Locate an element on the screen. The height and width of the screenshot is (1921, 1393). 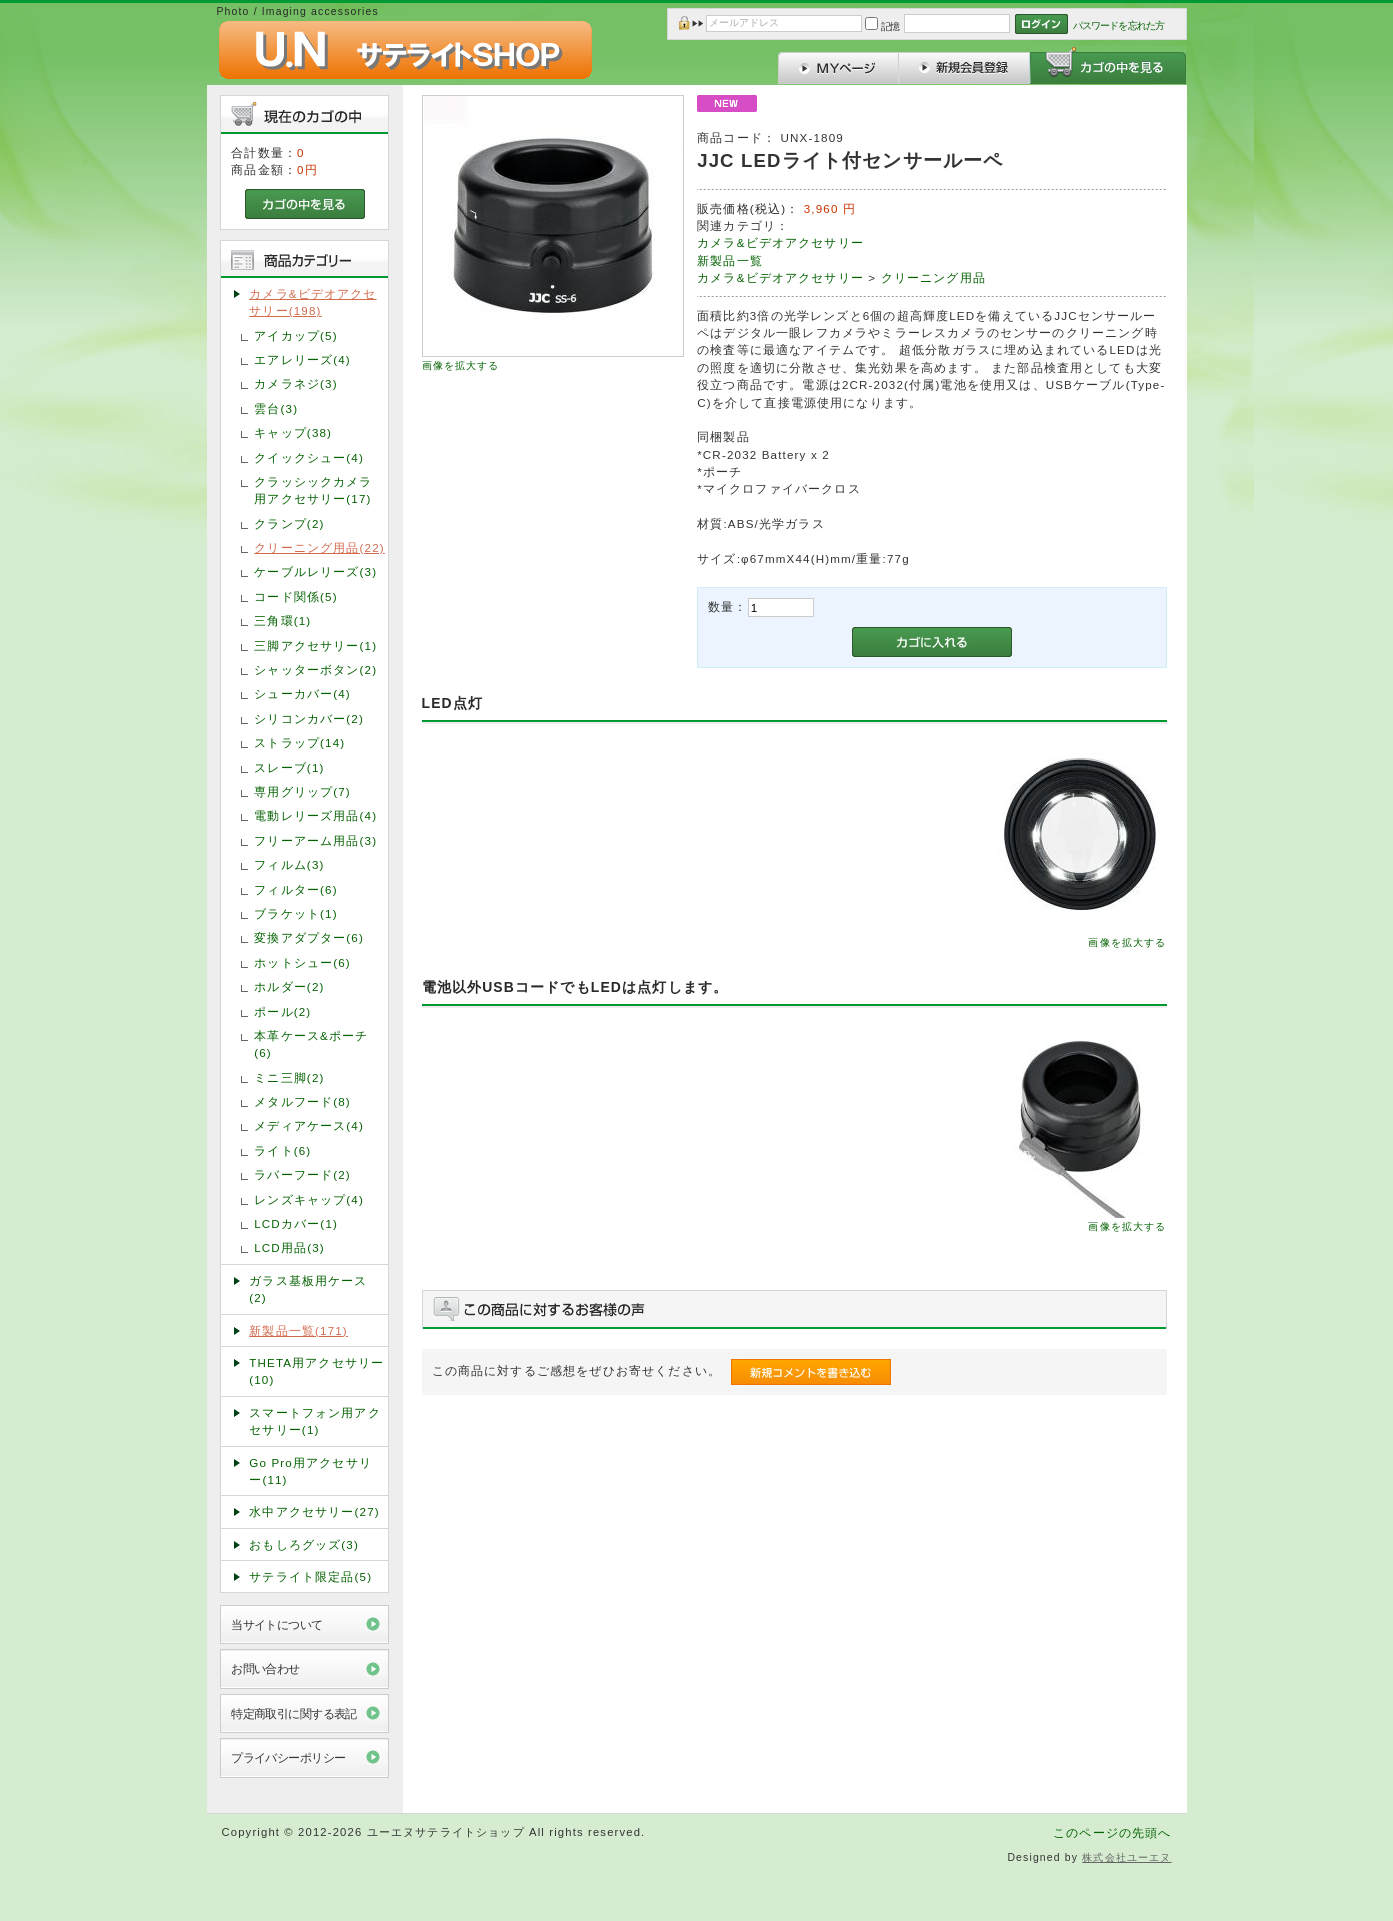
ミニ三脚(2) is located at coordinates (289, 1077).